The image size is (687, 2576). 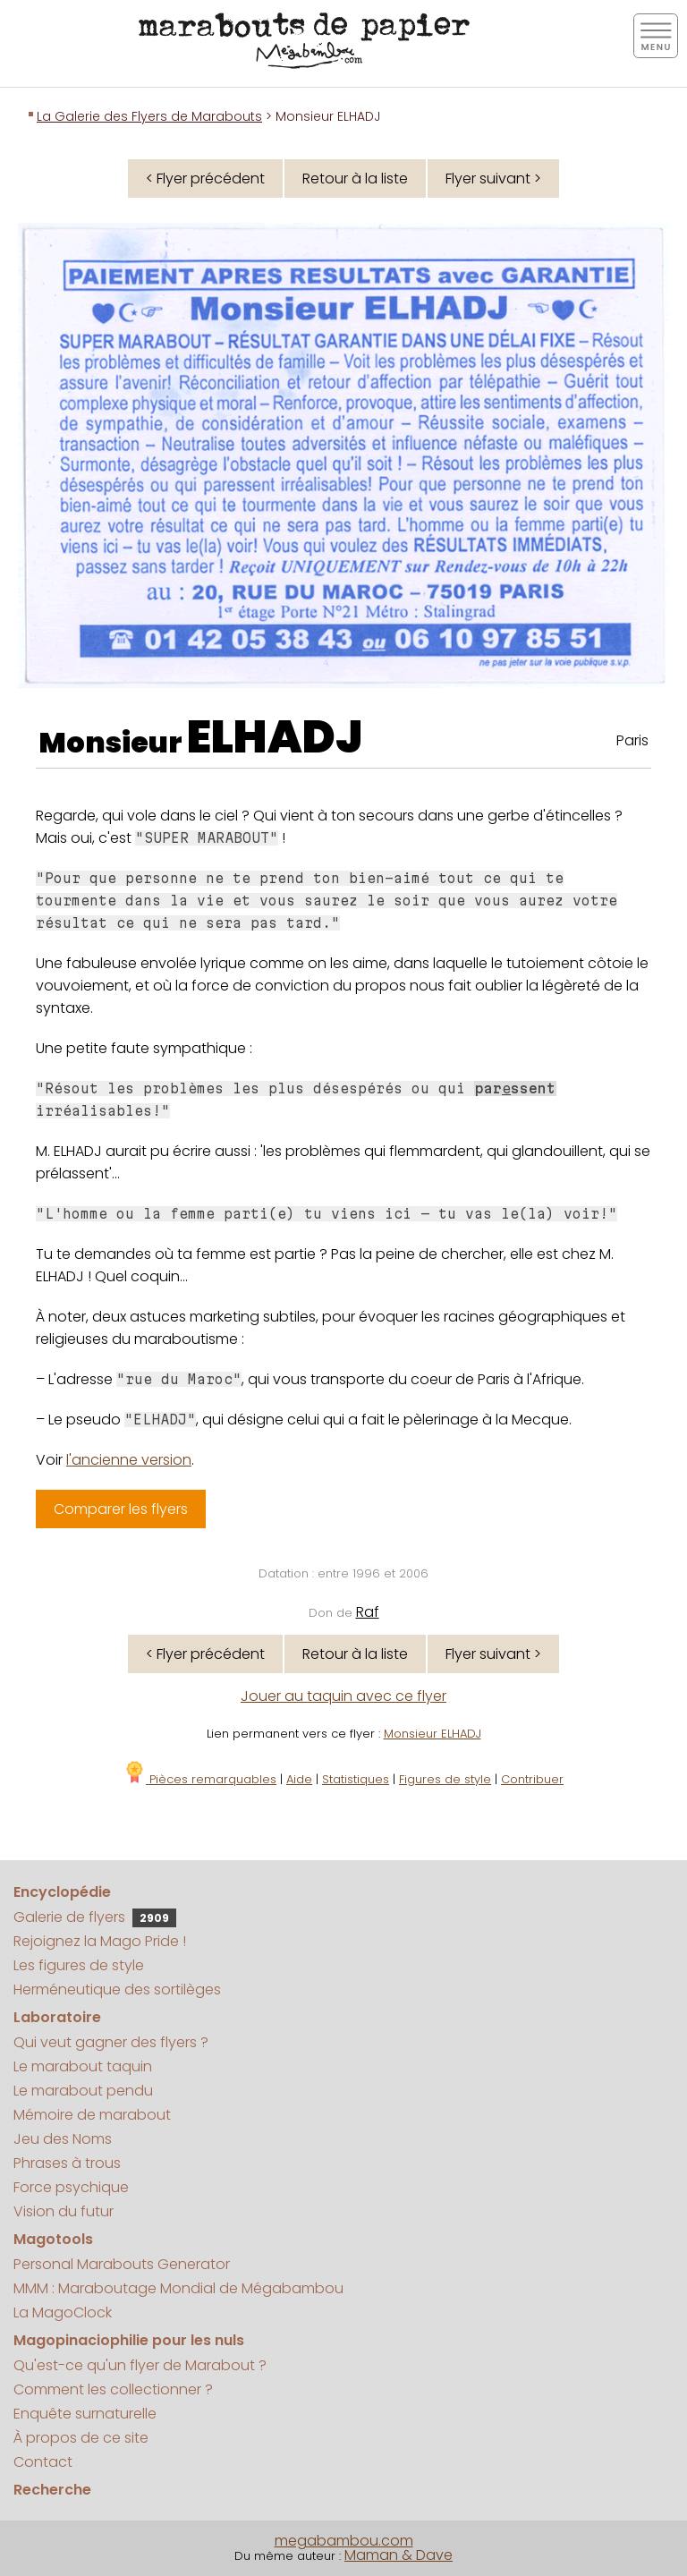 I want to click on Monsieur ELHADJ, so click(x=432, y=1733).